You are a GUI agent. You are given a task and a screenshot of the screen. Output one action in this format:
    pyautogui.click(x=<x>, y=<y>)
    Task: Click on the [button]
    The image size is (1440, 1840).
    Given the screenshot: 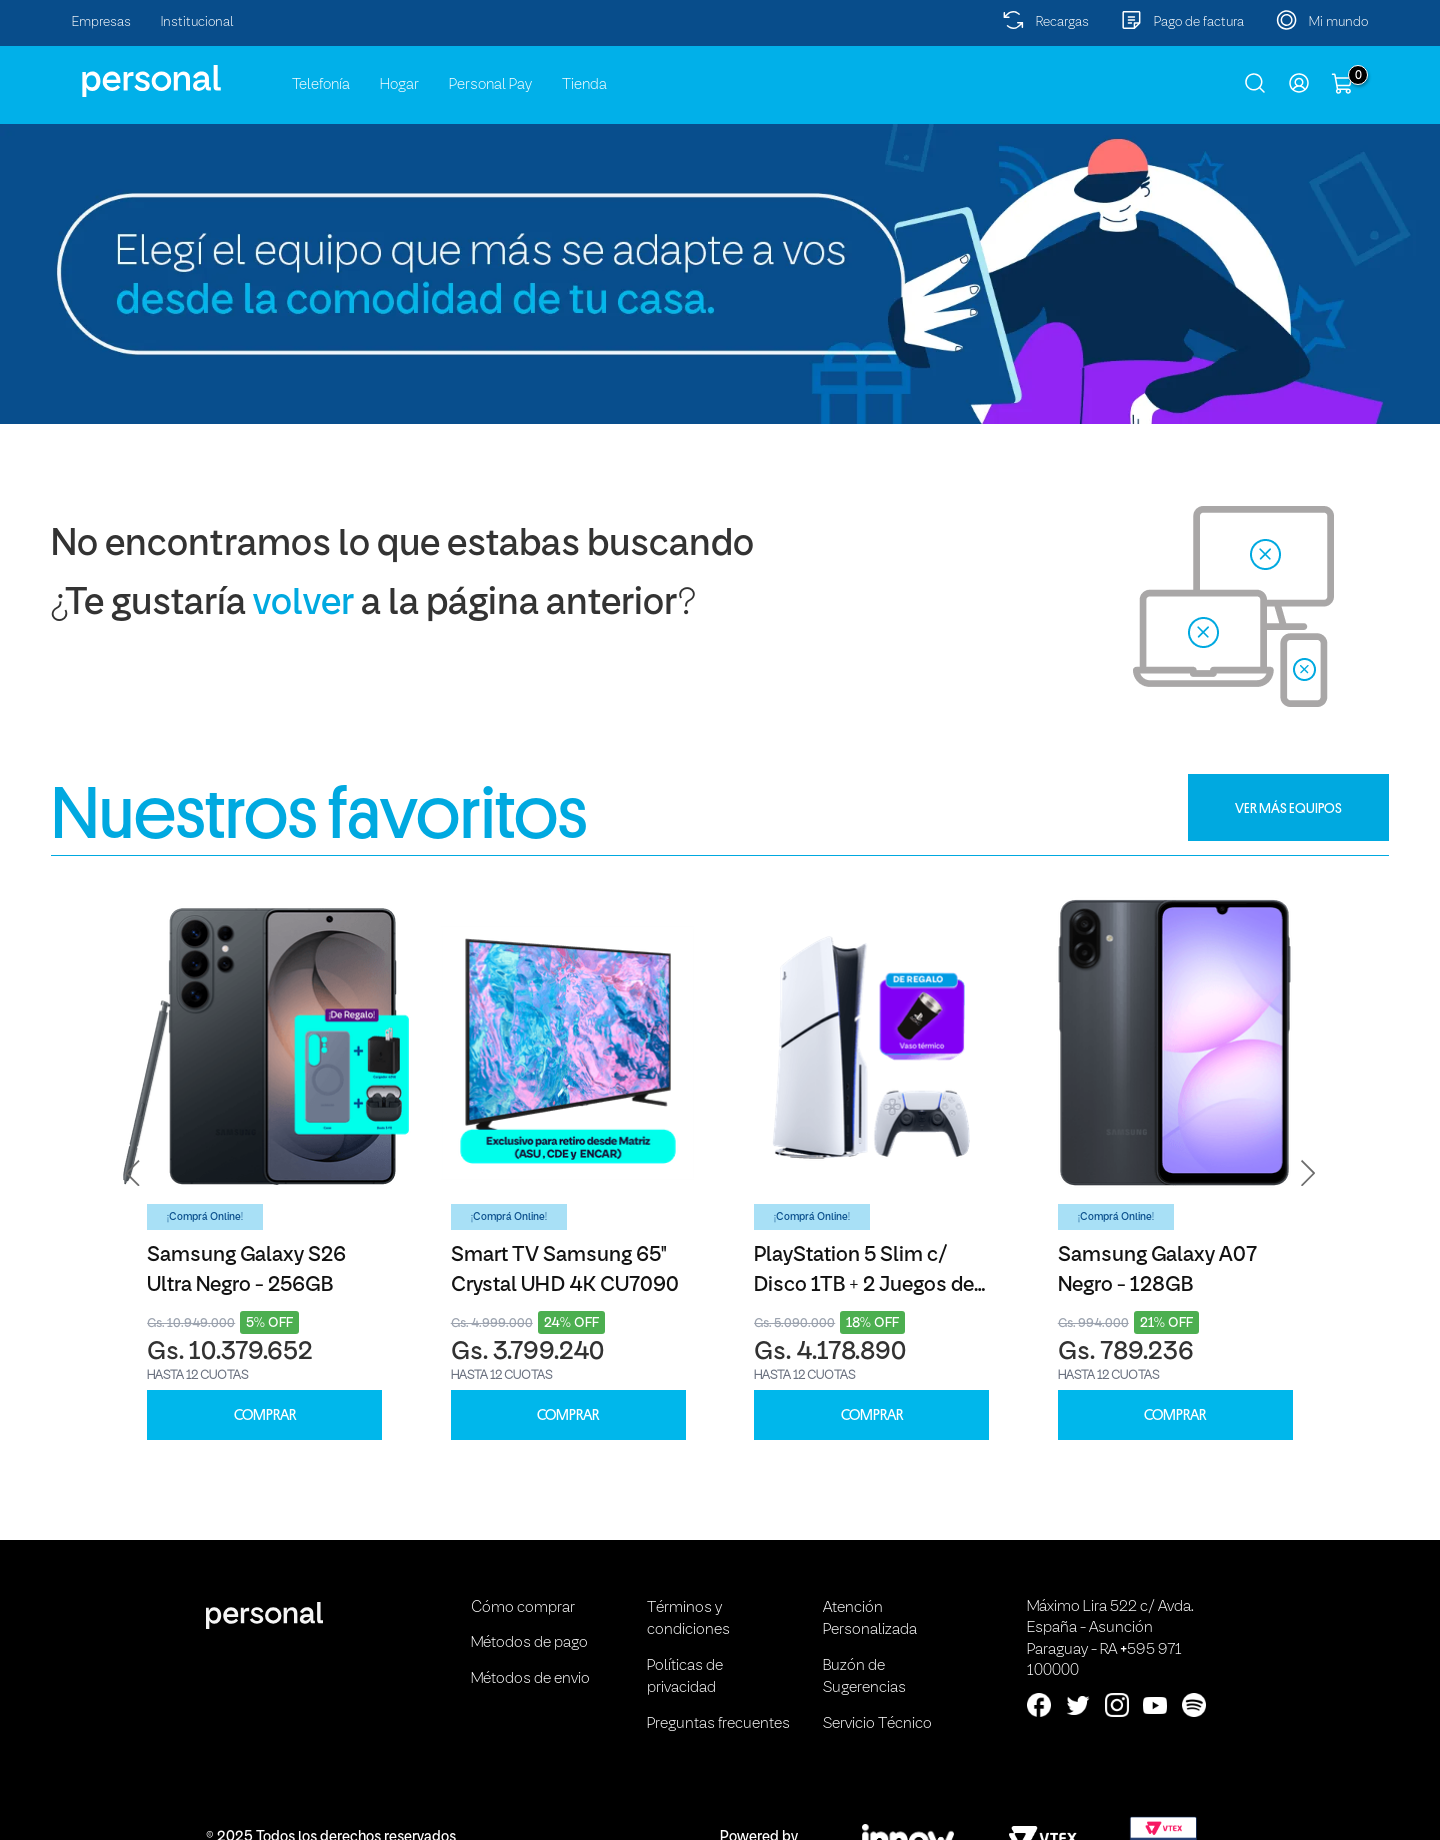 What is the action you would take?
    pyautogui.click(x=133, y=1173)
    